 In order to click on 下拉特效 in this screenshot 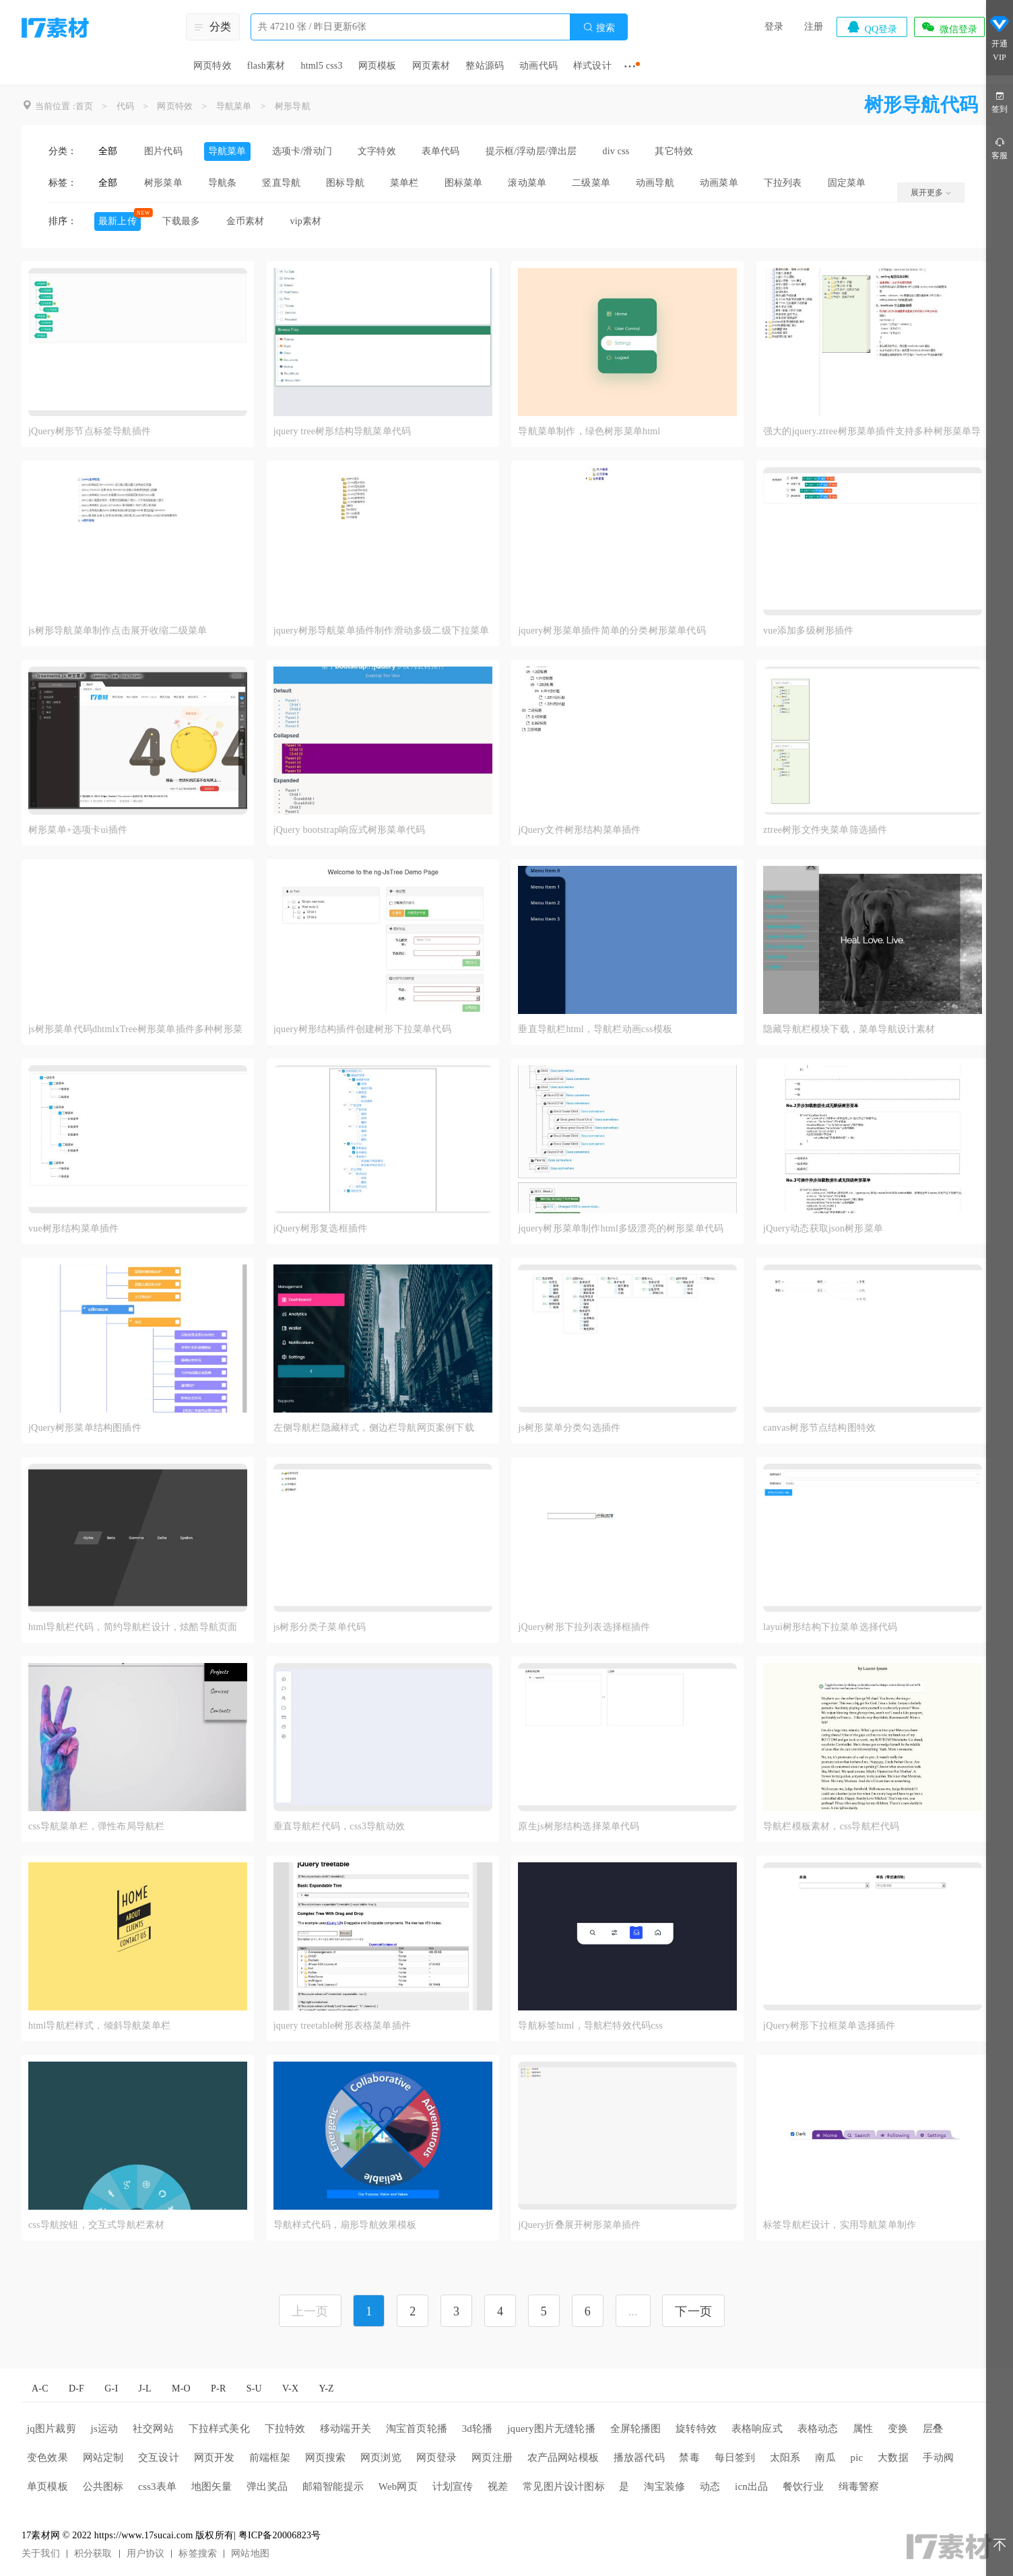, I will do `click(285, 2428)`.